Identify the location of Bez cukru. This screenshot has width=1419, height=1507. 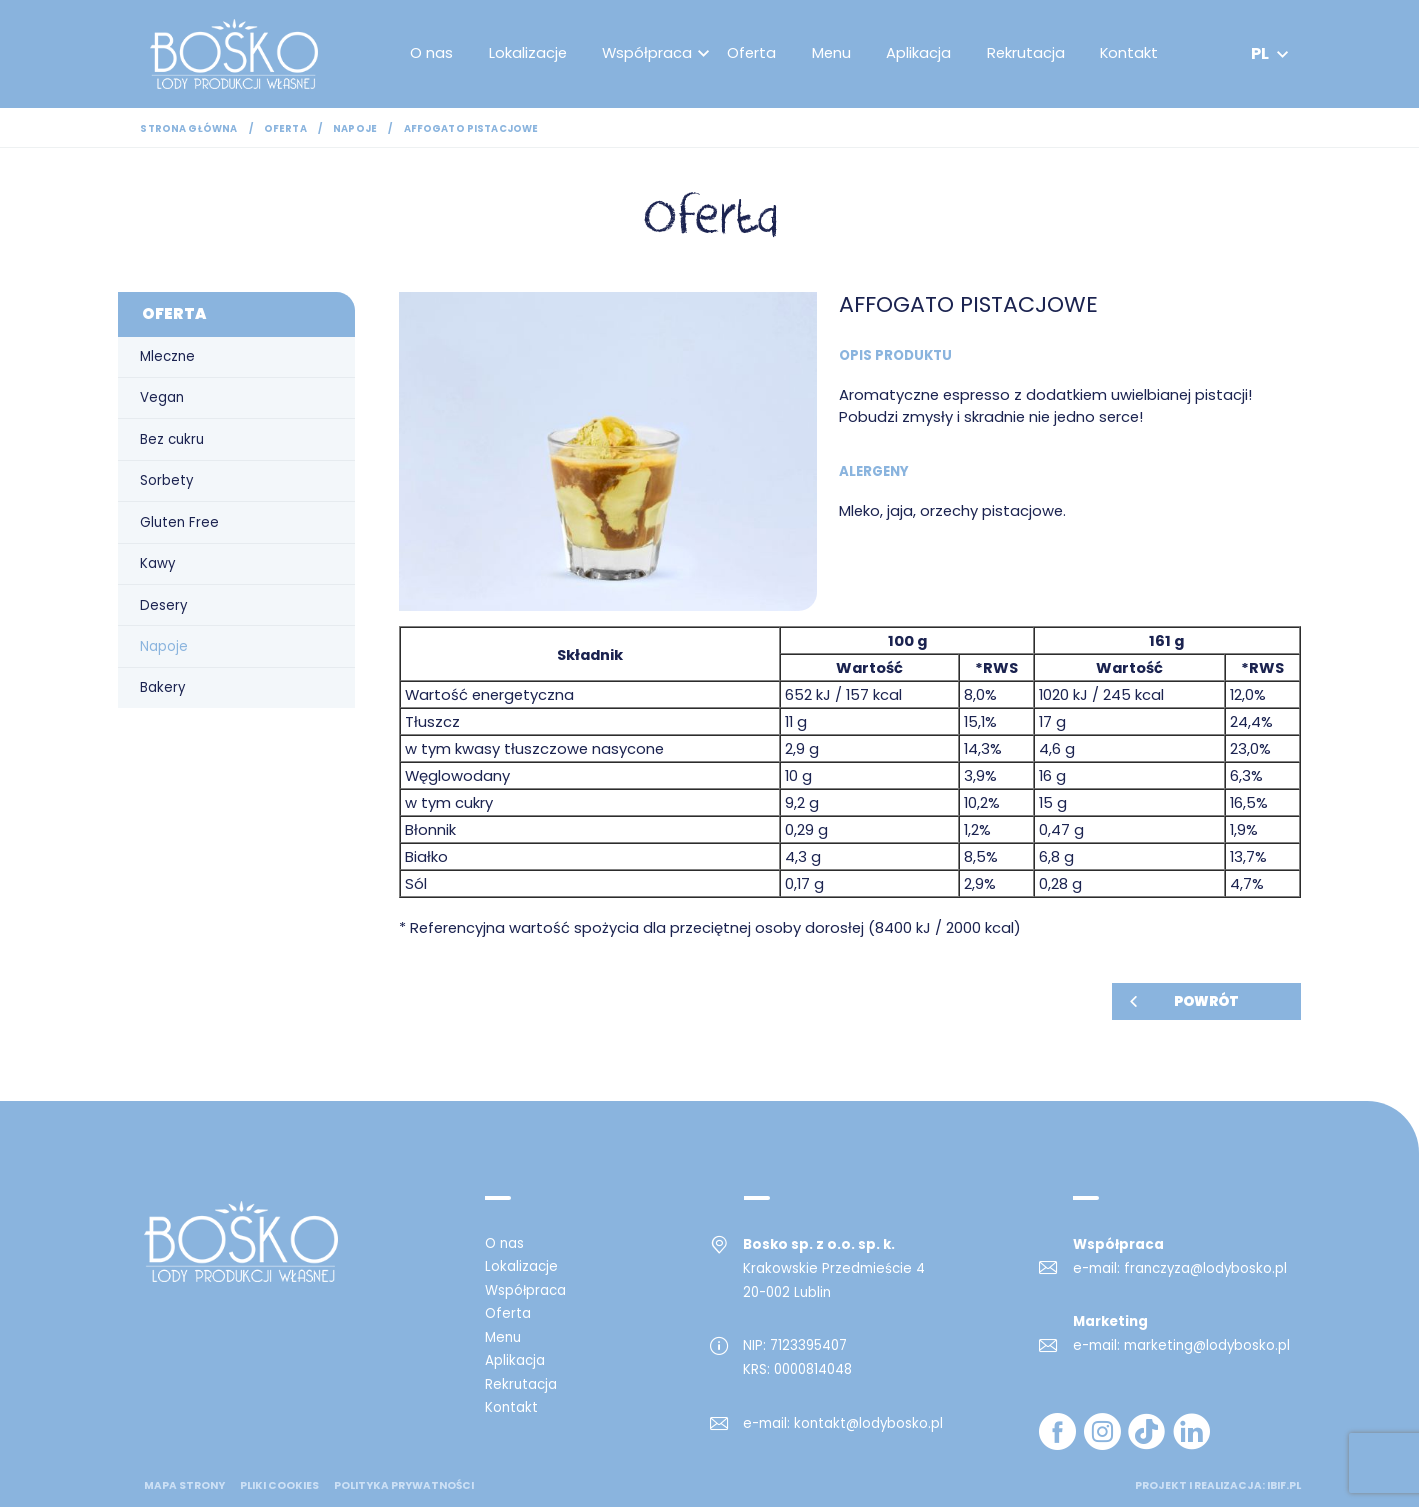
(172, 439).